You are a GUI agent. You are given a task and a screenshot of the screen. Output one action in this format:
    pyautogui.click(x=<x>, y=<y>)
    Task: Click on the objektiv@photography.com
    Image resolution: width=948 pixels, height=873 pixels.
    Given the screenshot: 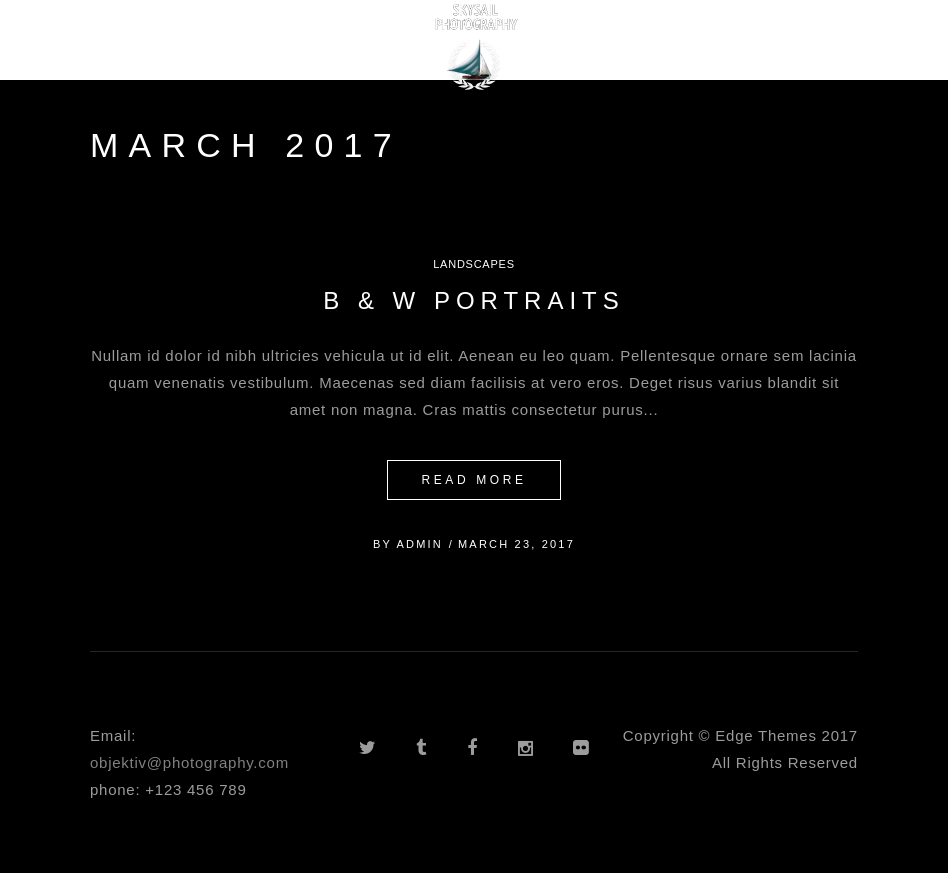 What is the action you would take?
    pyautogui.click(x=189, y=762)
    